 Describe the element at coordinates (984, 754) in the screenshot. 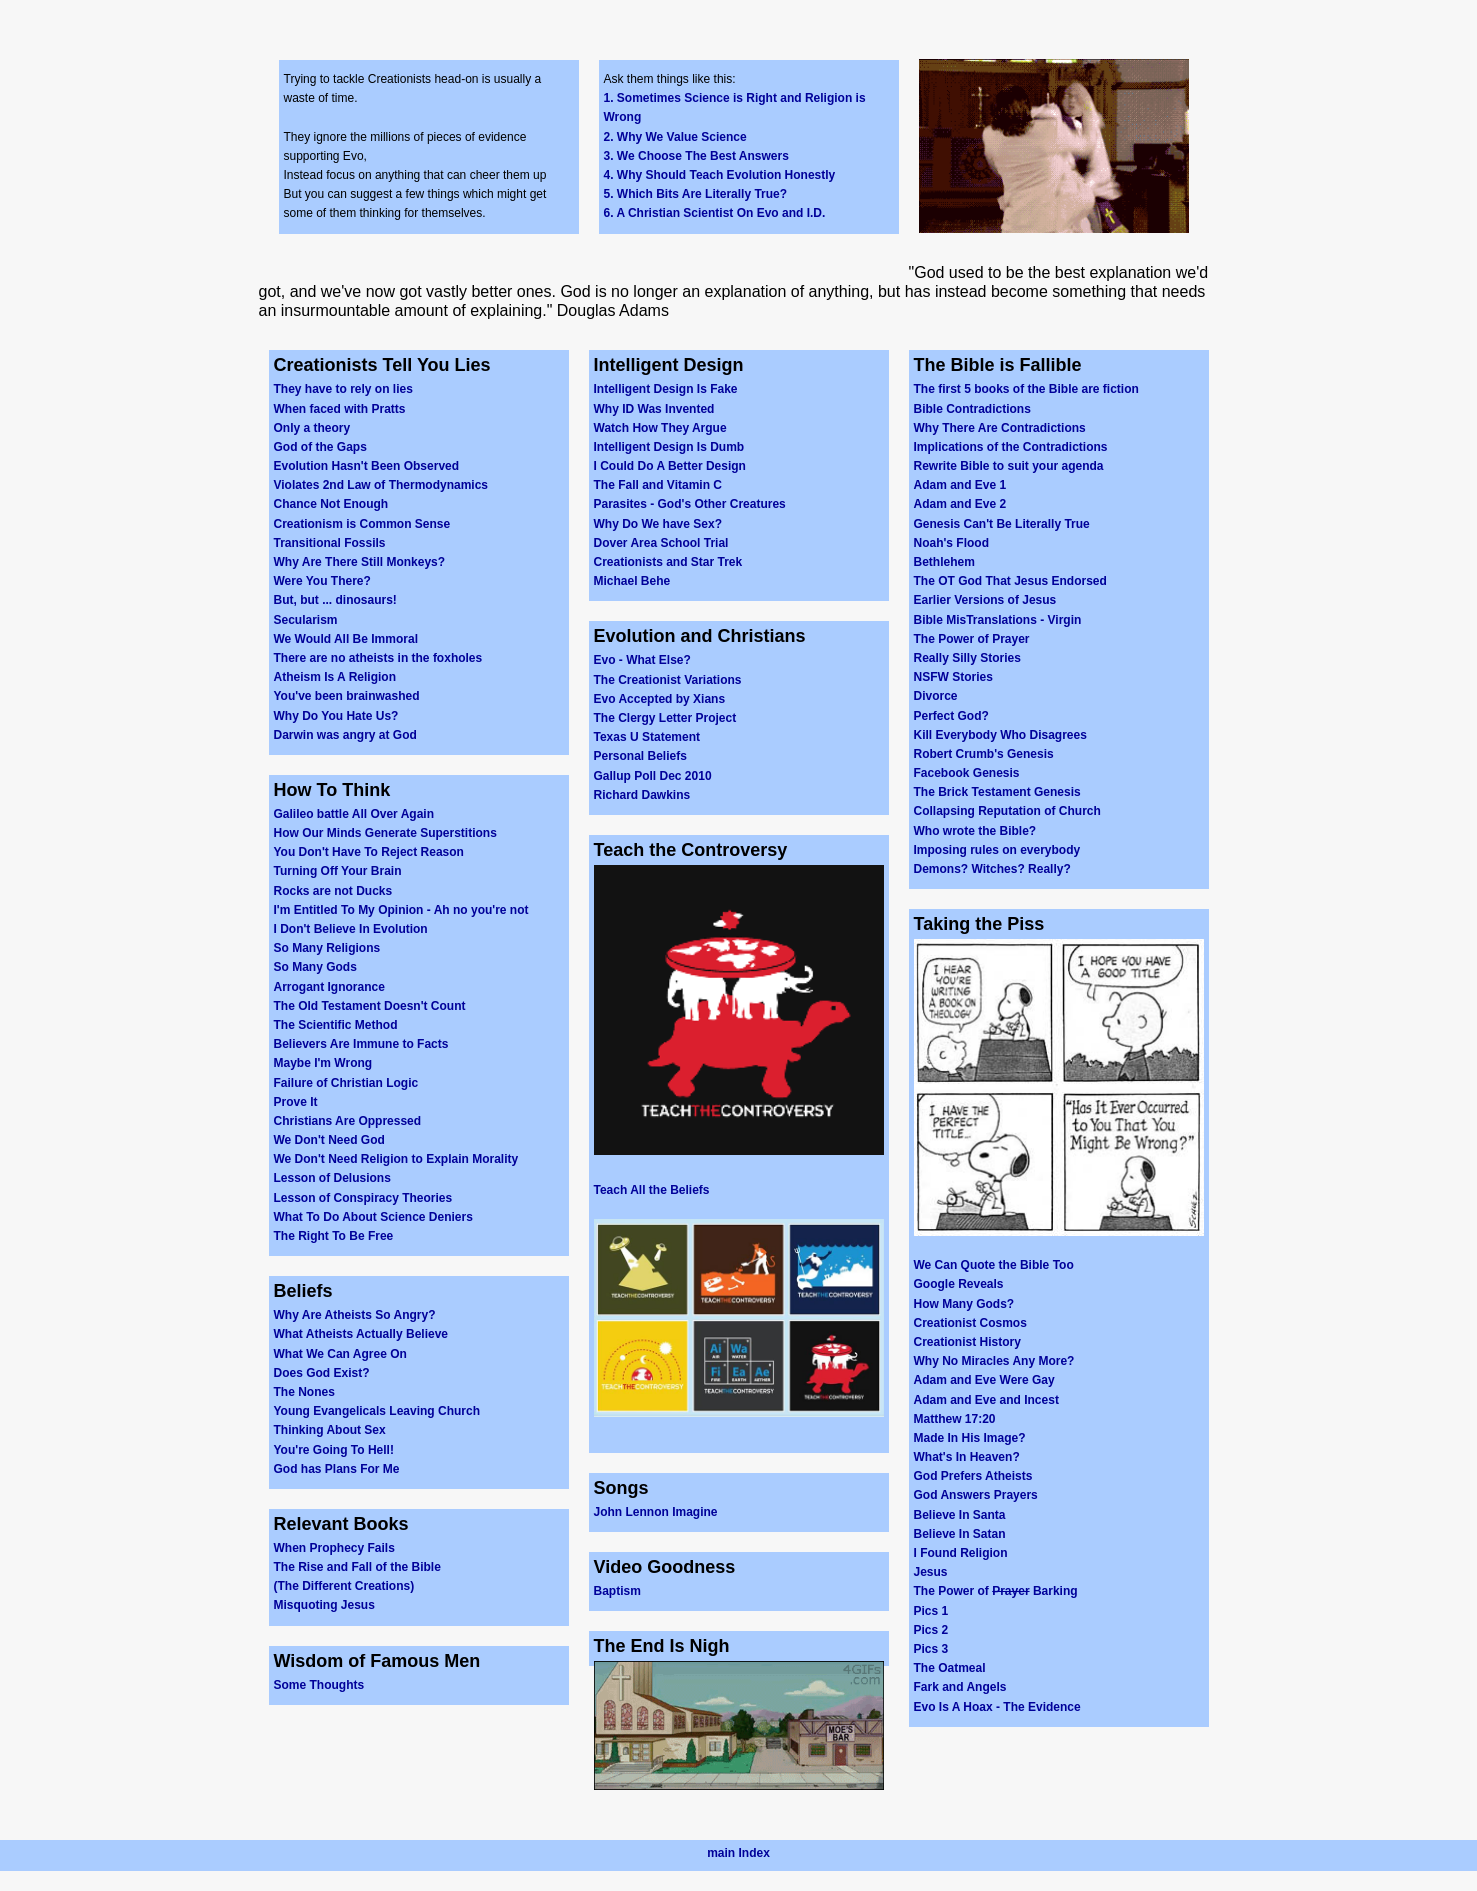

I see `Robert Crumb's Genesis` at that location.